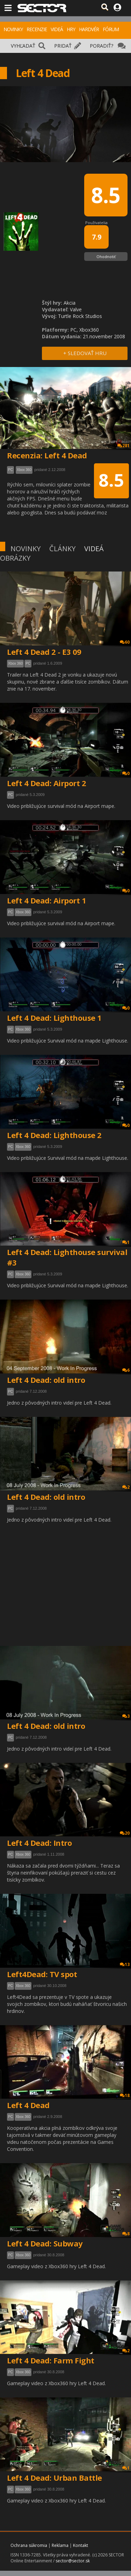 This screenshot has width=131, height=2576. What do you see at coordinates (63, 45) in the screenshot?
I see `PRIDAŤ` at bounding box center [63, 45].